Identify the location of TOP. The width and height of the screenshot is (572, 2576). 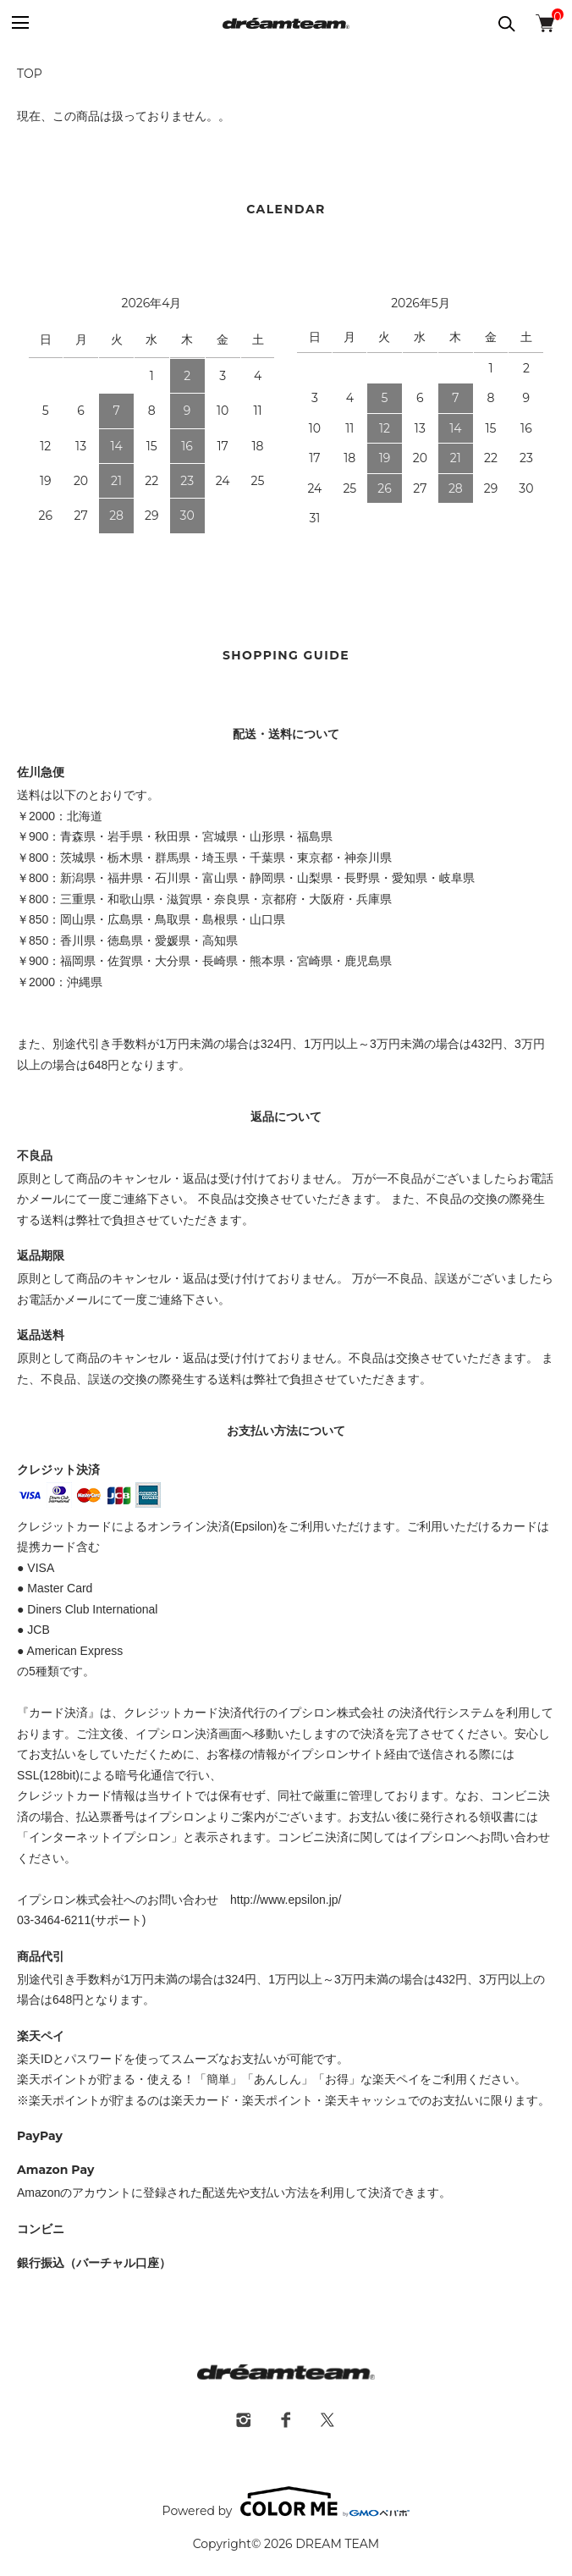
(29, 73).